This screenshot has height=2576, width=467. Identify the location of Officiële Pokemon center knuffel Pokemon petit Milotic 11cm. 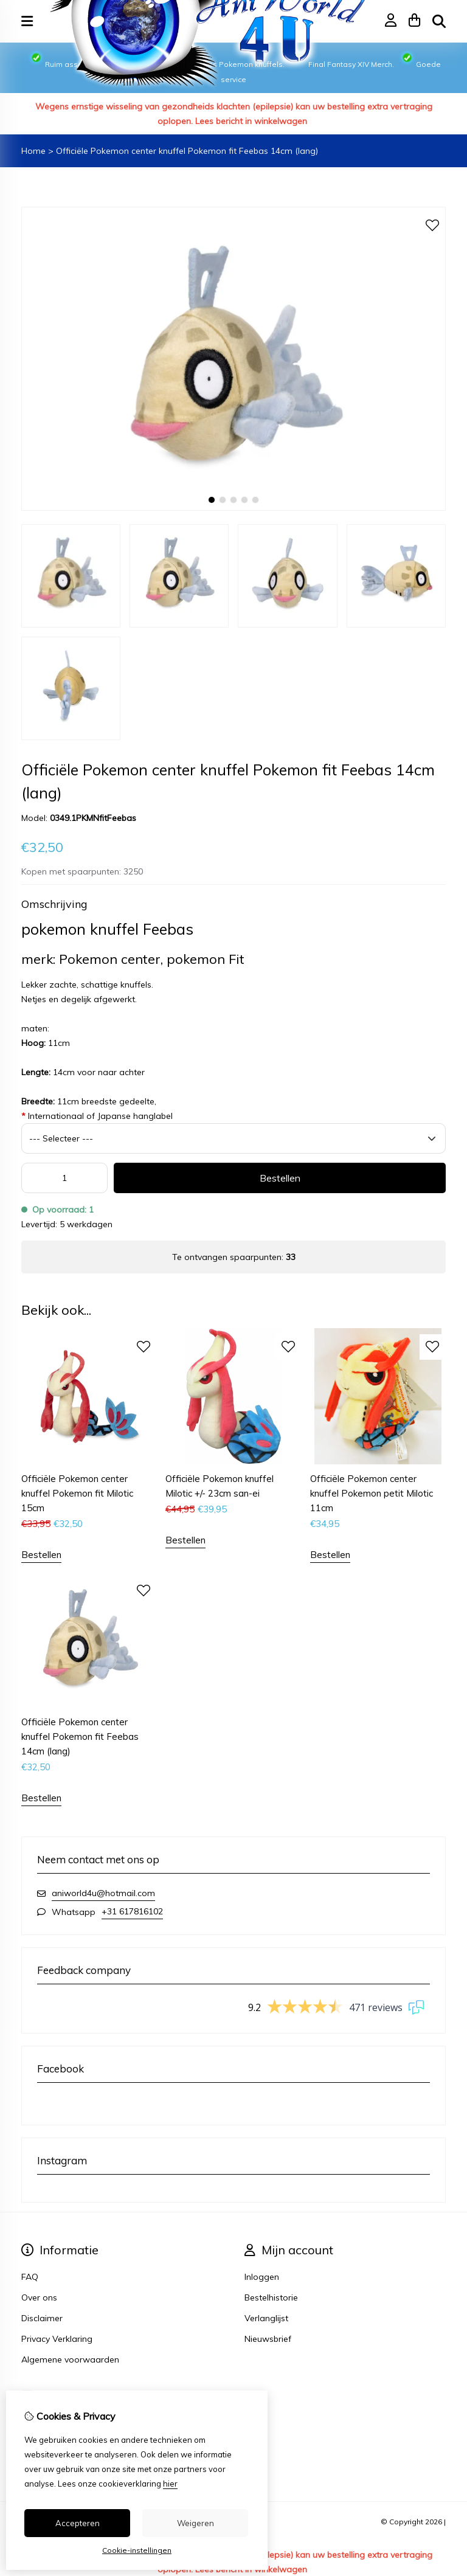
(371, 1493).